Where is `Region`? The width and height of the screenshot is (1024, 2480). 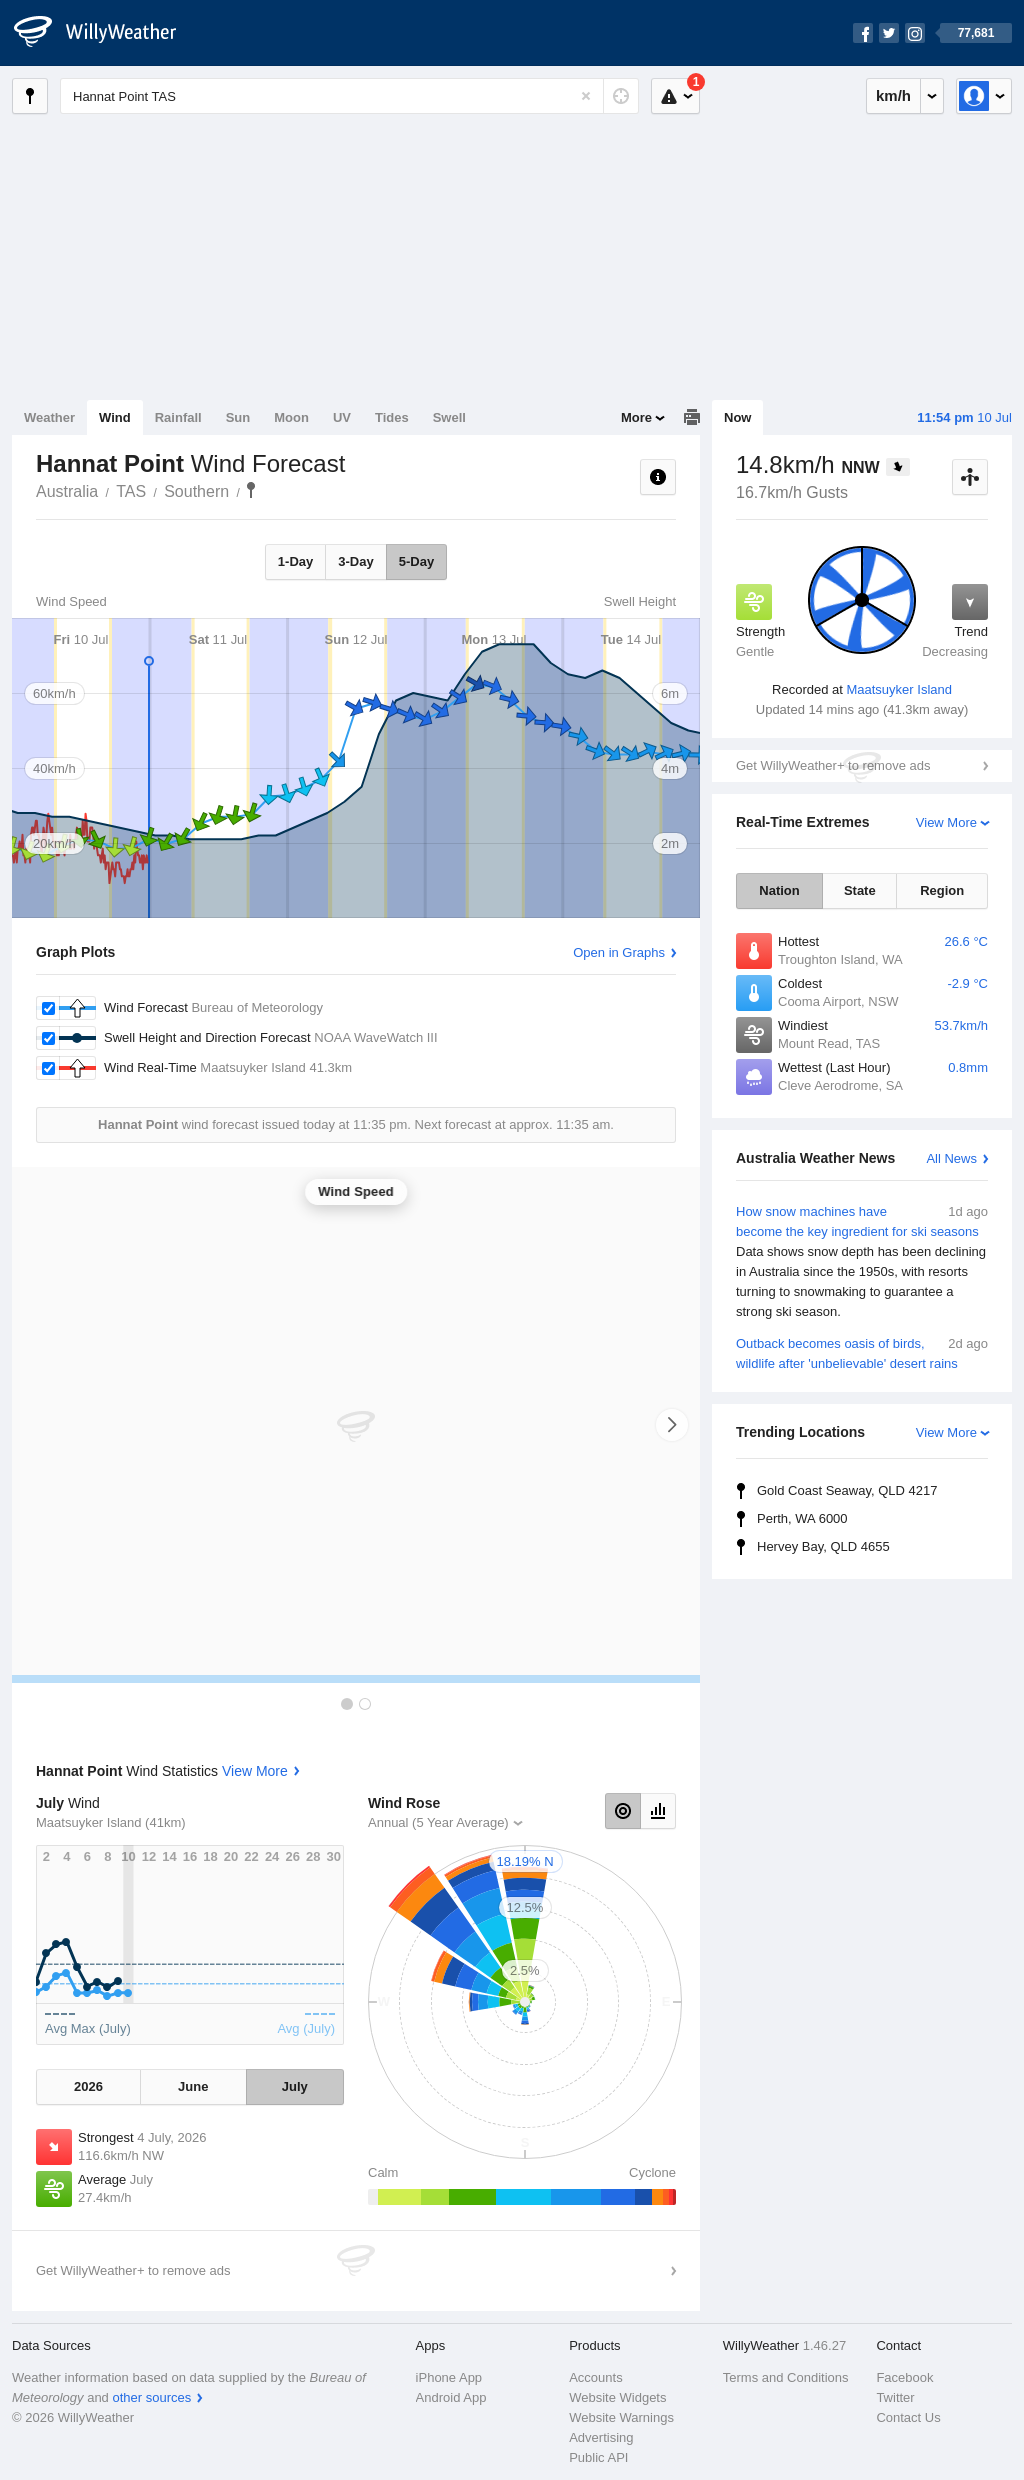
Region is located at coordinates (942, 890).